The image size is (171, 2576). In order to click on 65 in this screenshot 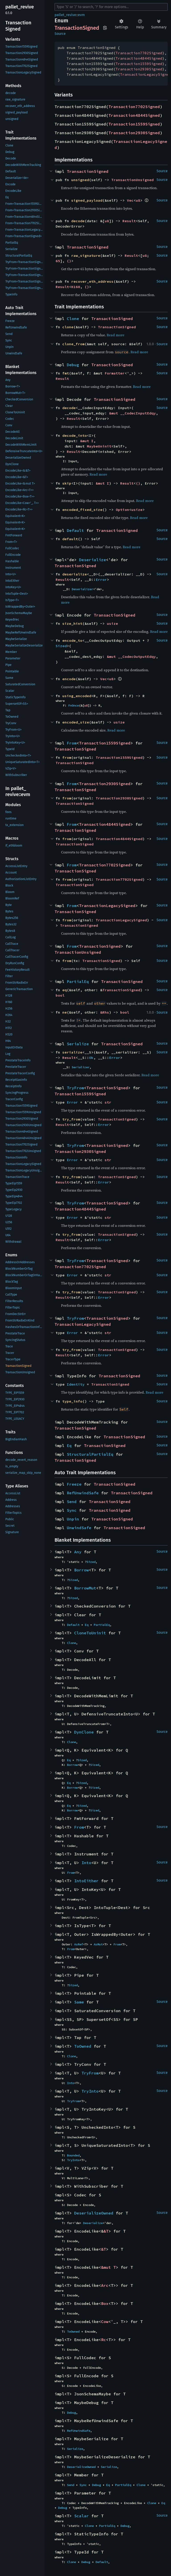, I will do `click(58, 261)`.